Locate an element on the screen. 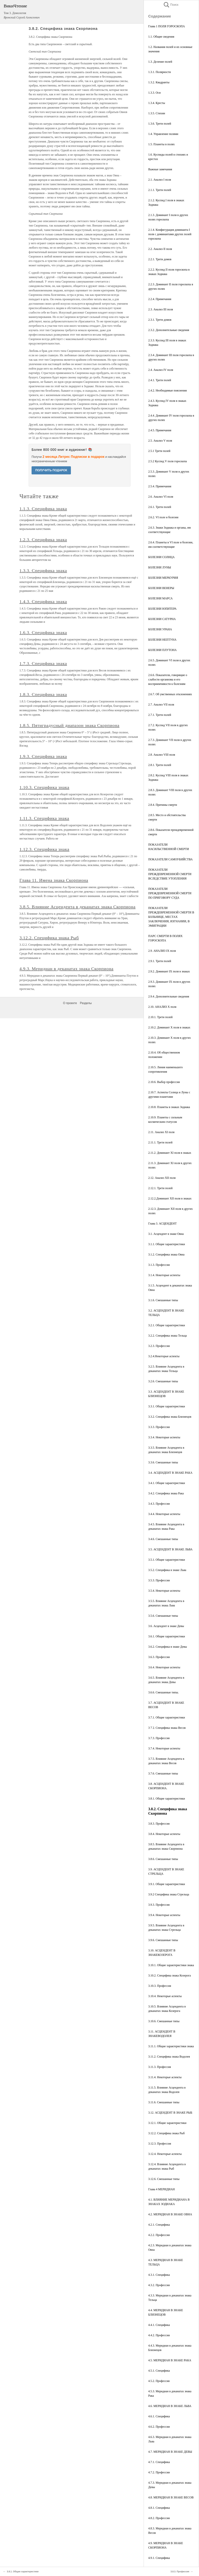 Image resolution: width=199 pixels, height=2576 pixels. 2.8. Анализ VIII поля is located at coordinates (161, 754).